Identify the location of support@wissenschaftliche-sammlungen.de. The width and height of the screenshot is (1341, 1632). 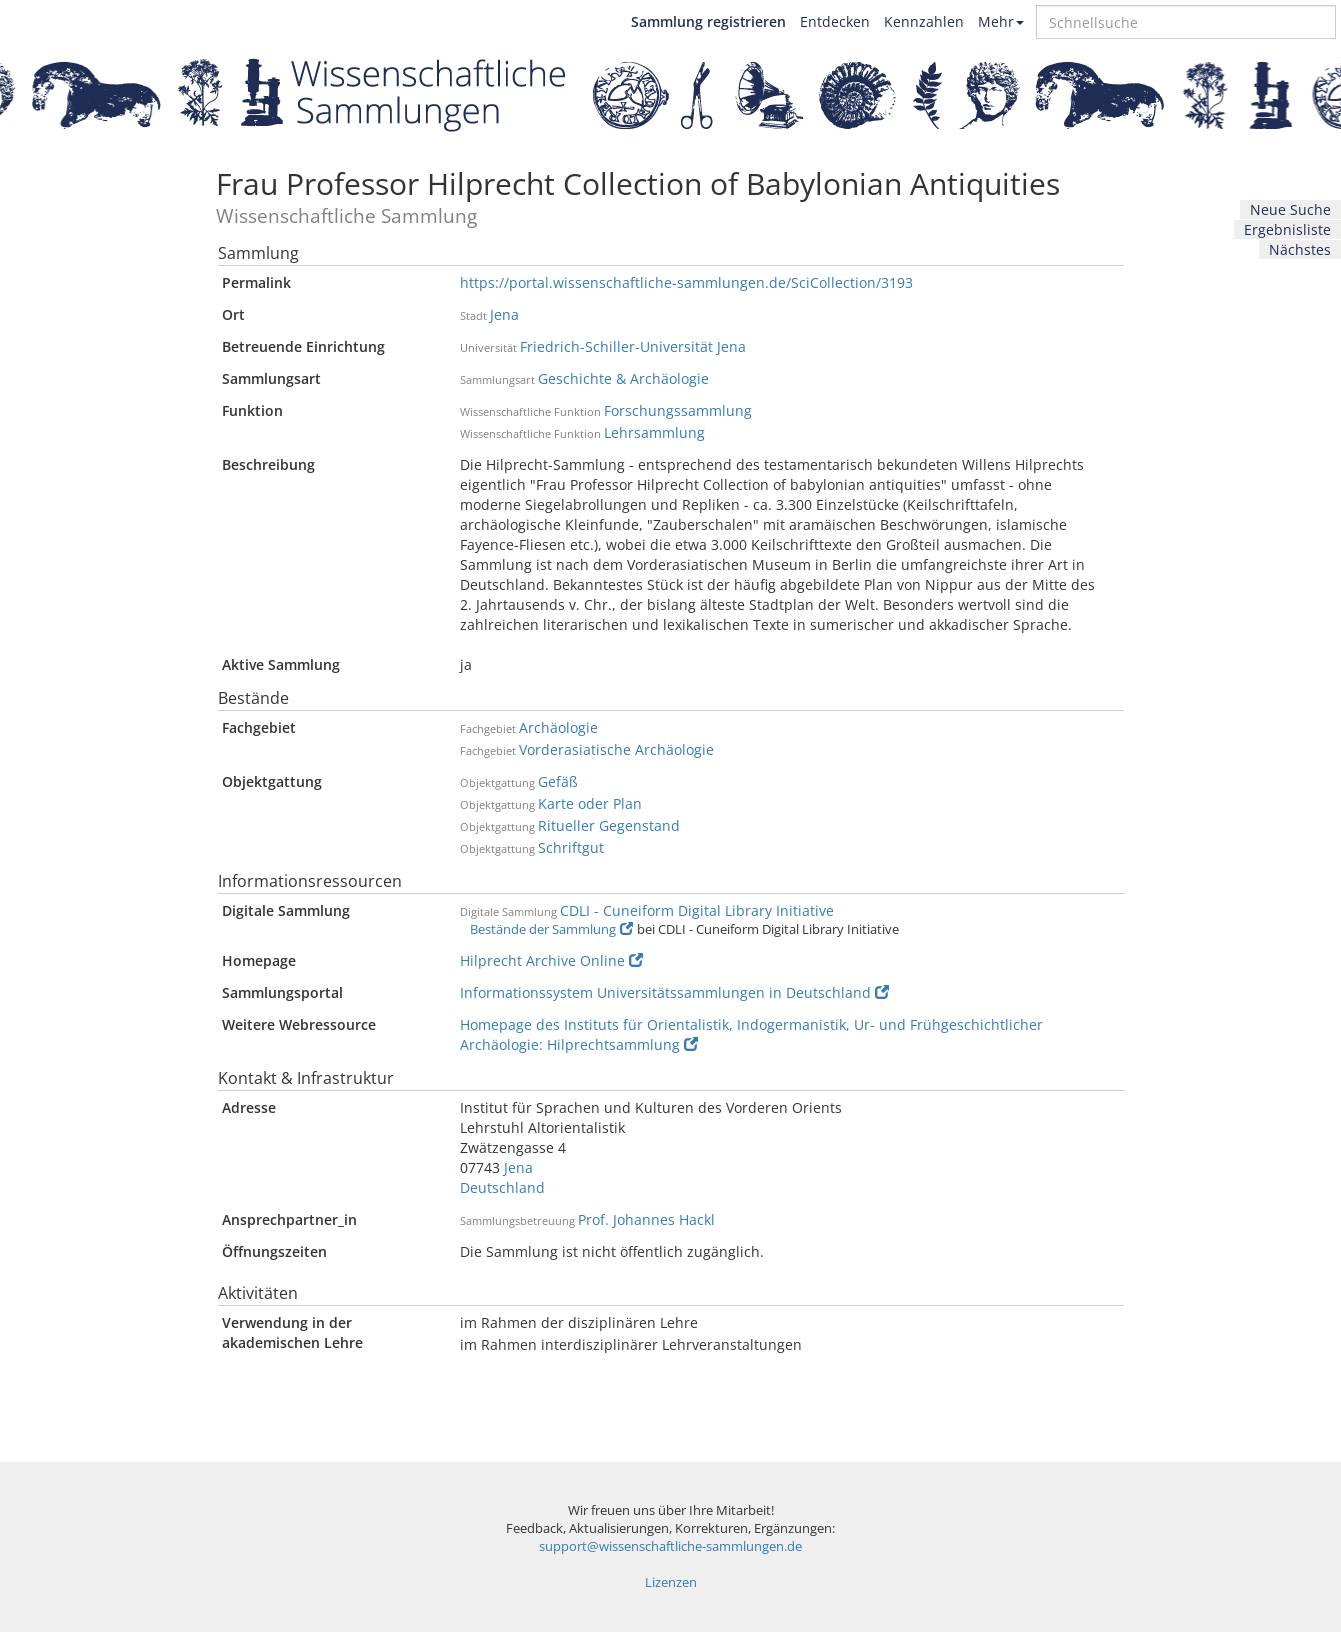
(670, 1546).